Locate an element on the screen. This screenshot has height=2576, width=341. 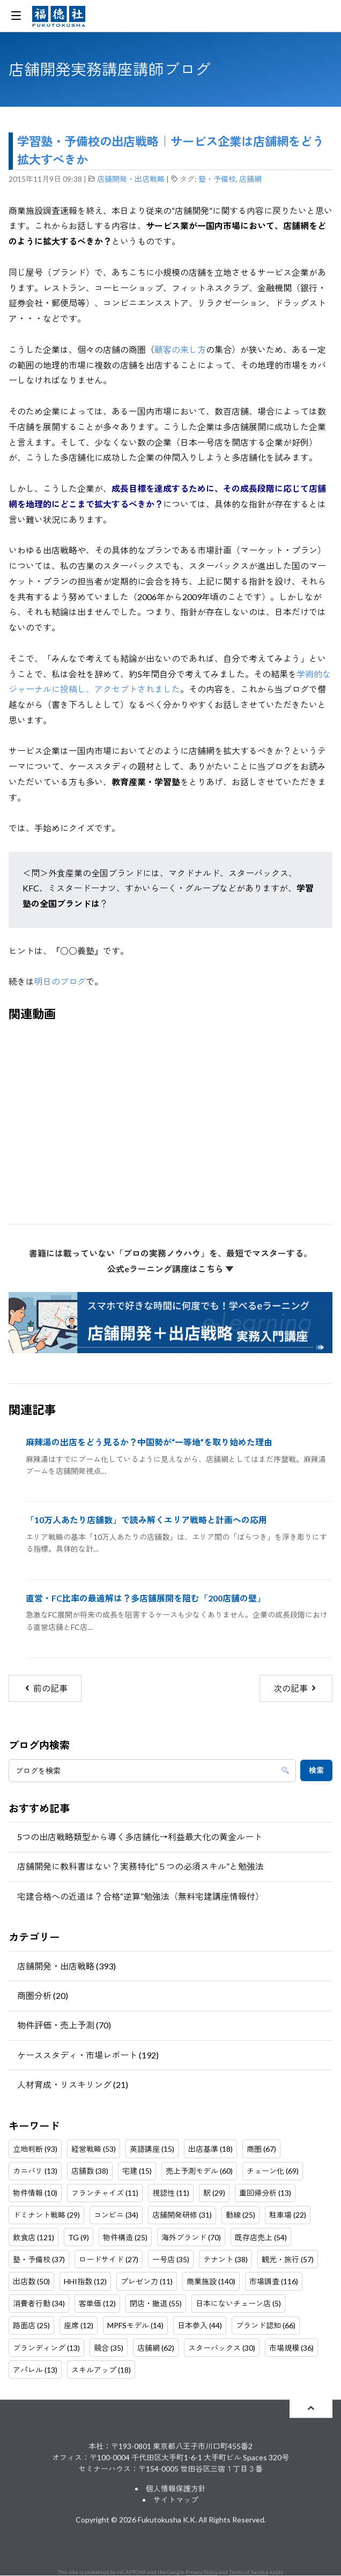
視認性 (11) is located at coordinates (170, 2192).